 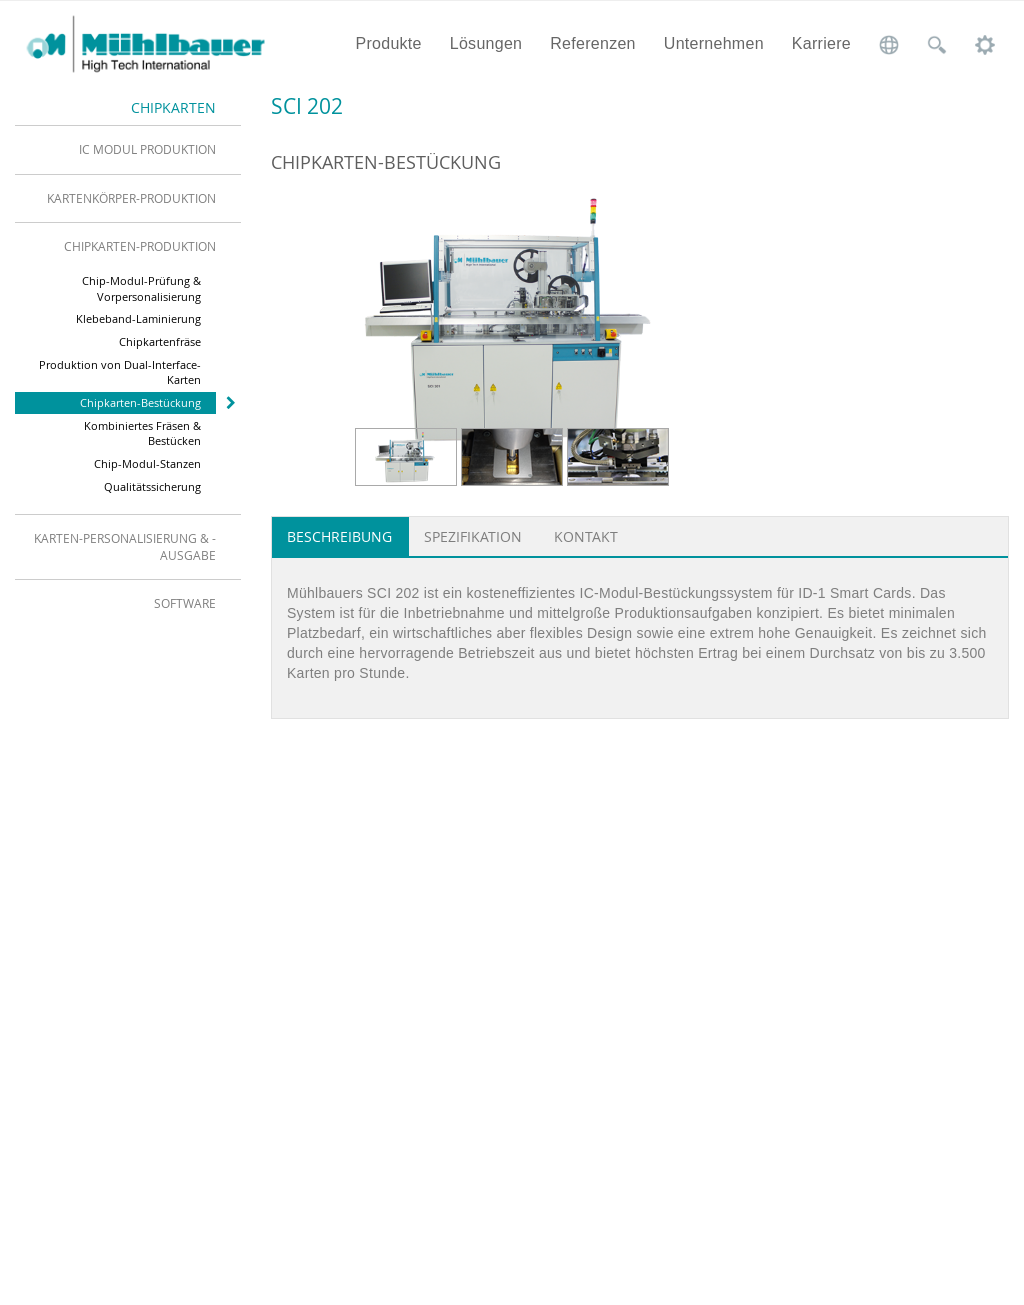 I want to click on Software, so click(x=185, y=603).